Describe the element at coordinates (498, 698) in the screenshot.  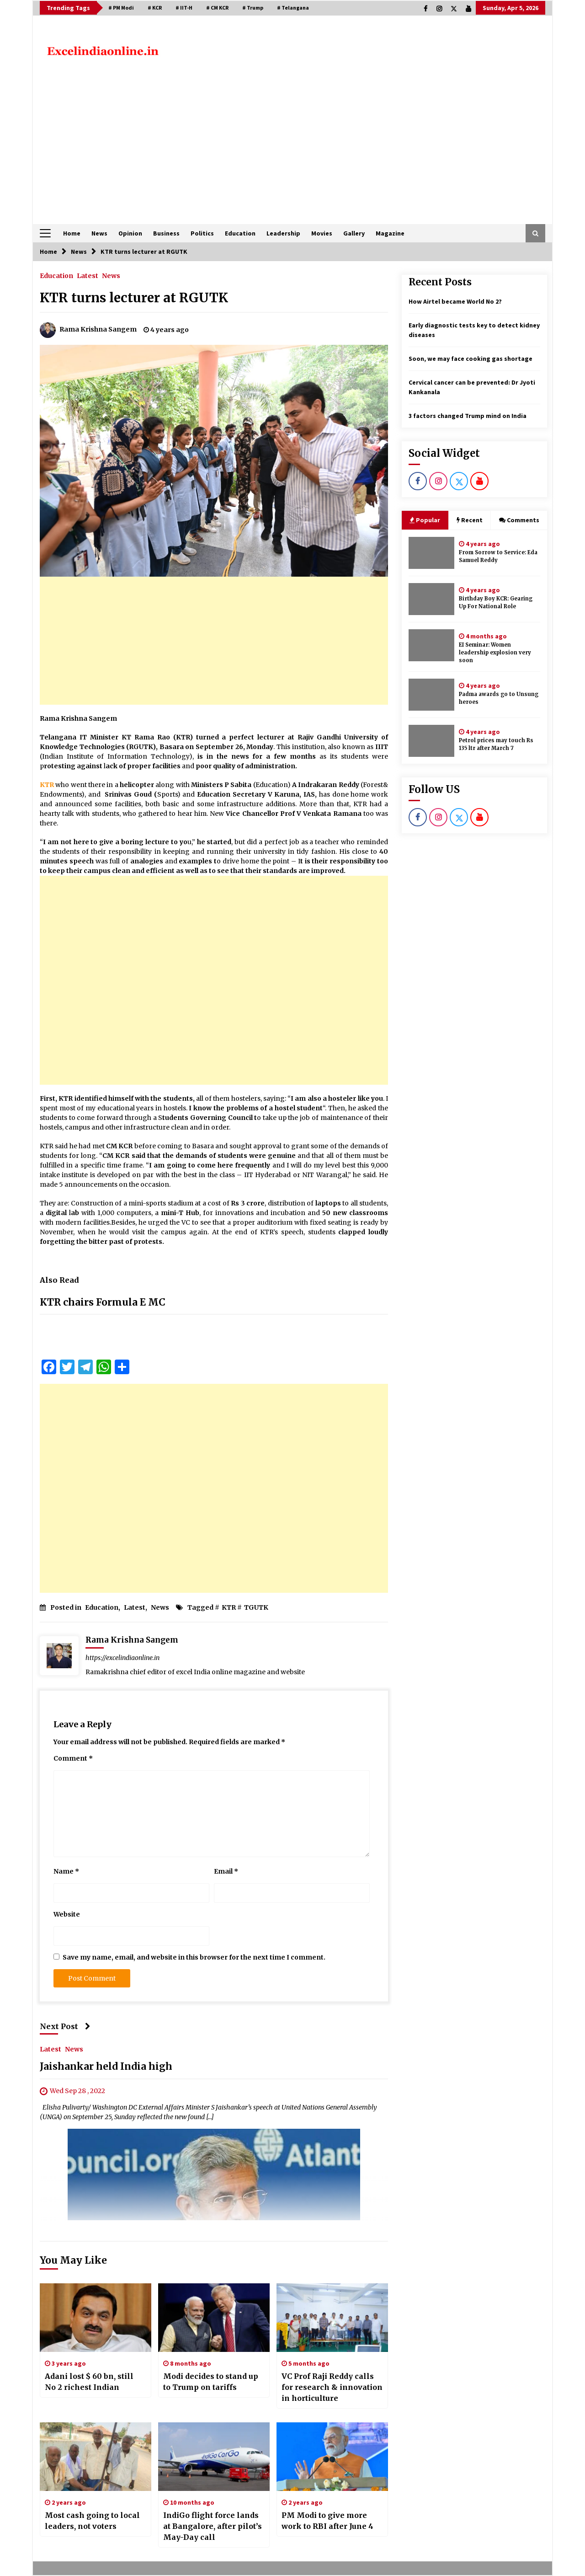
I see `Padma awards go to Unsung heroes` at that location.